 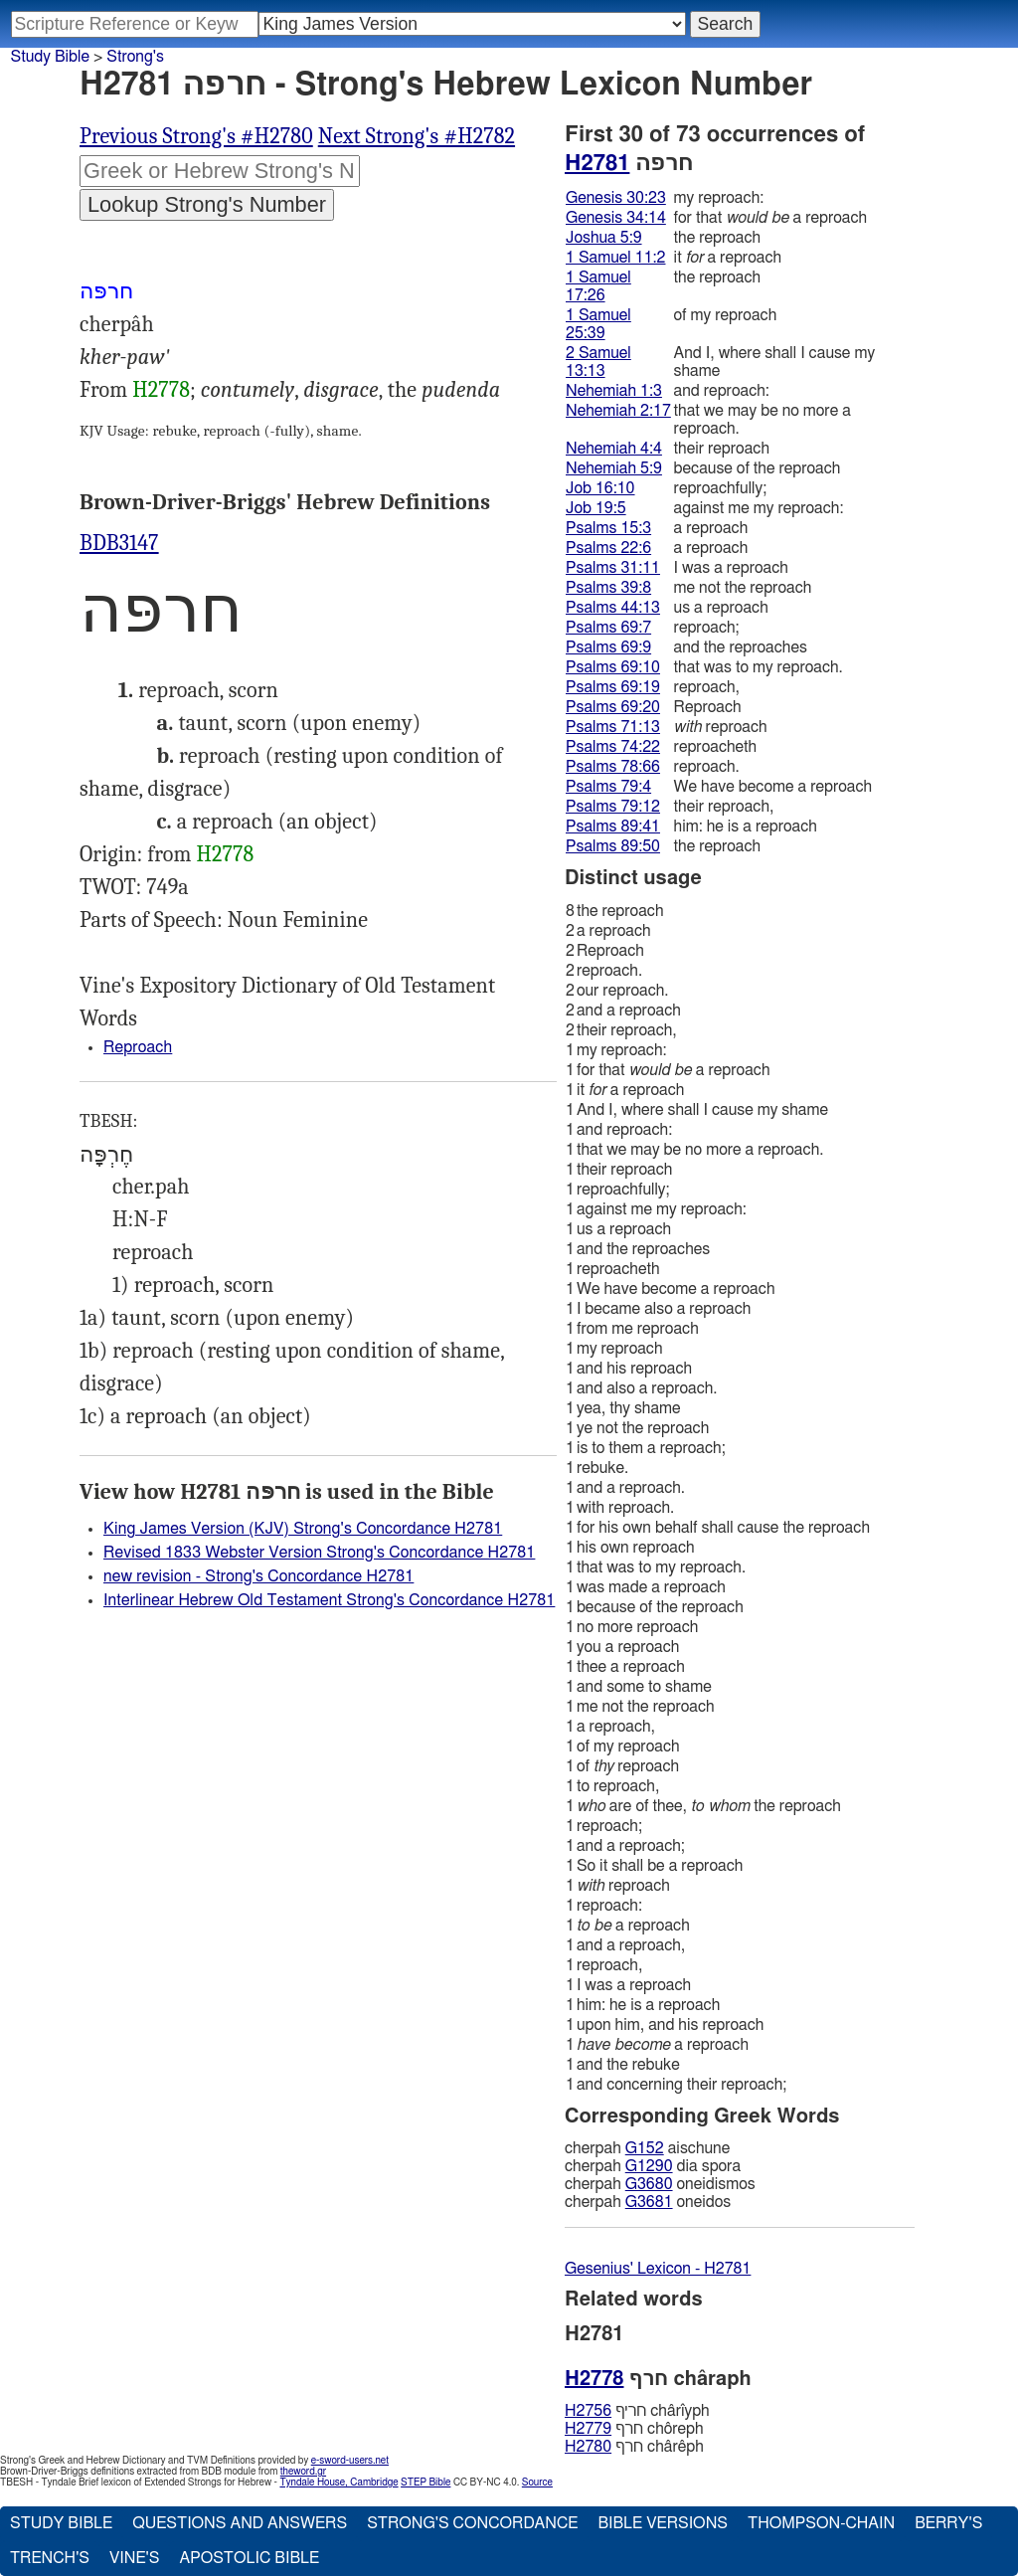 What do you see at coordinates (608, 588) in the screenshot?
I see `Psalms 39:8` at bounding box center [608, 588].